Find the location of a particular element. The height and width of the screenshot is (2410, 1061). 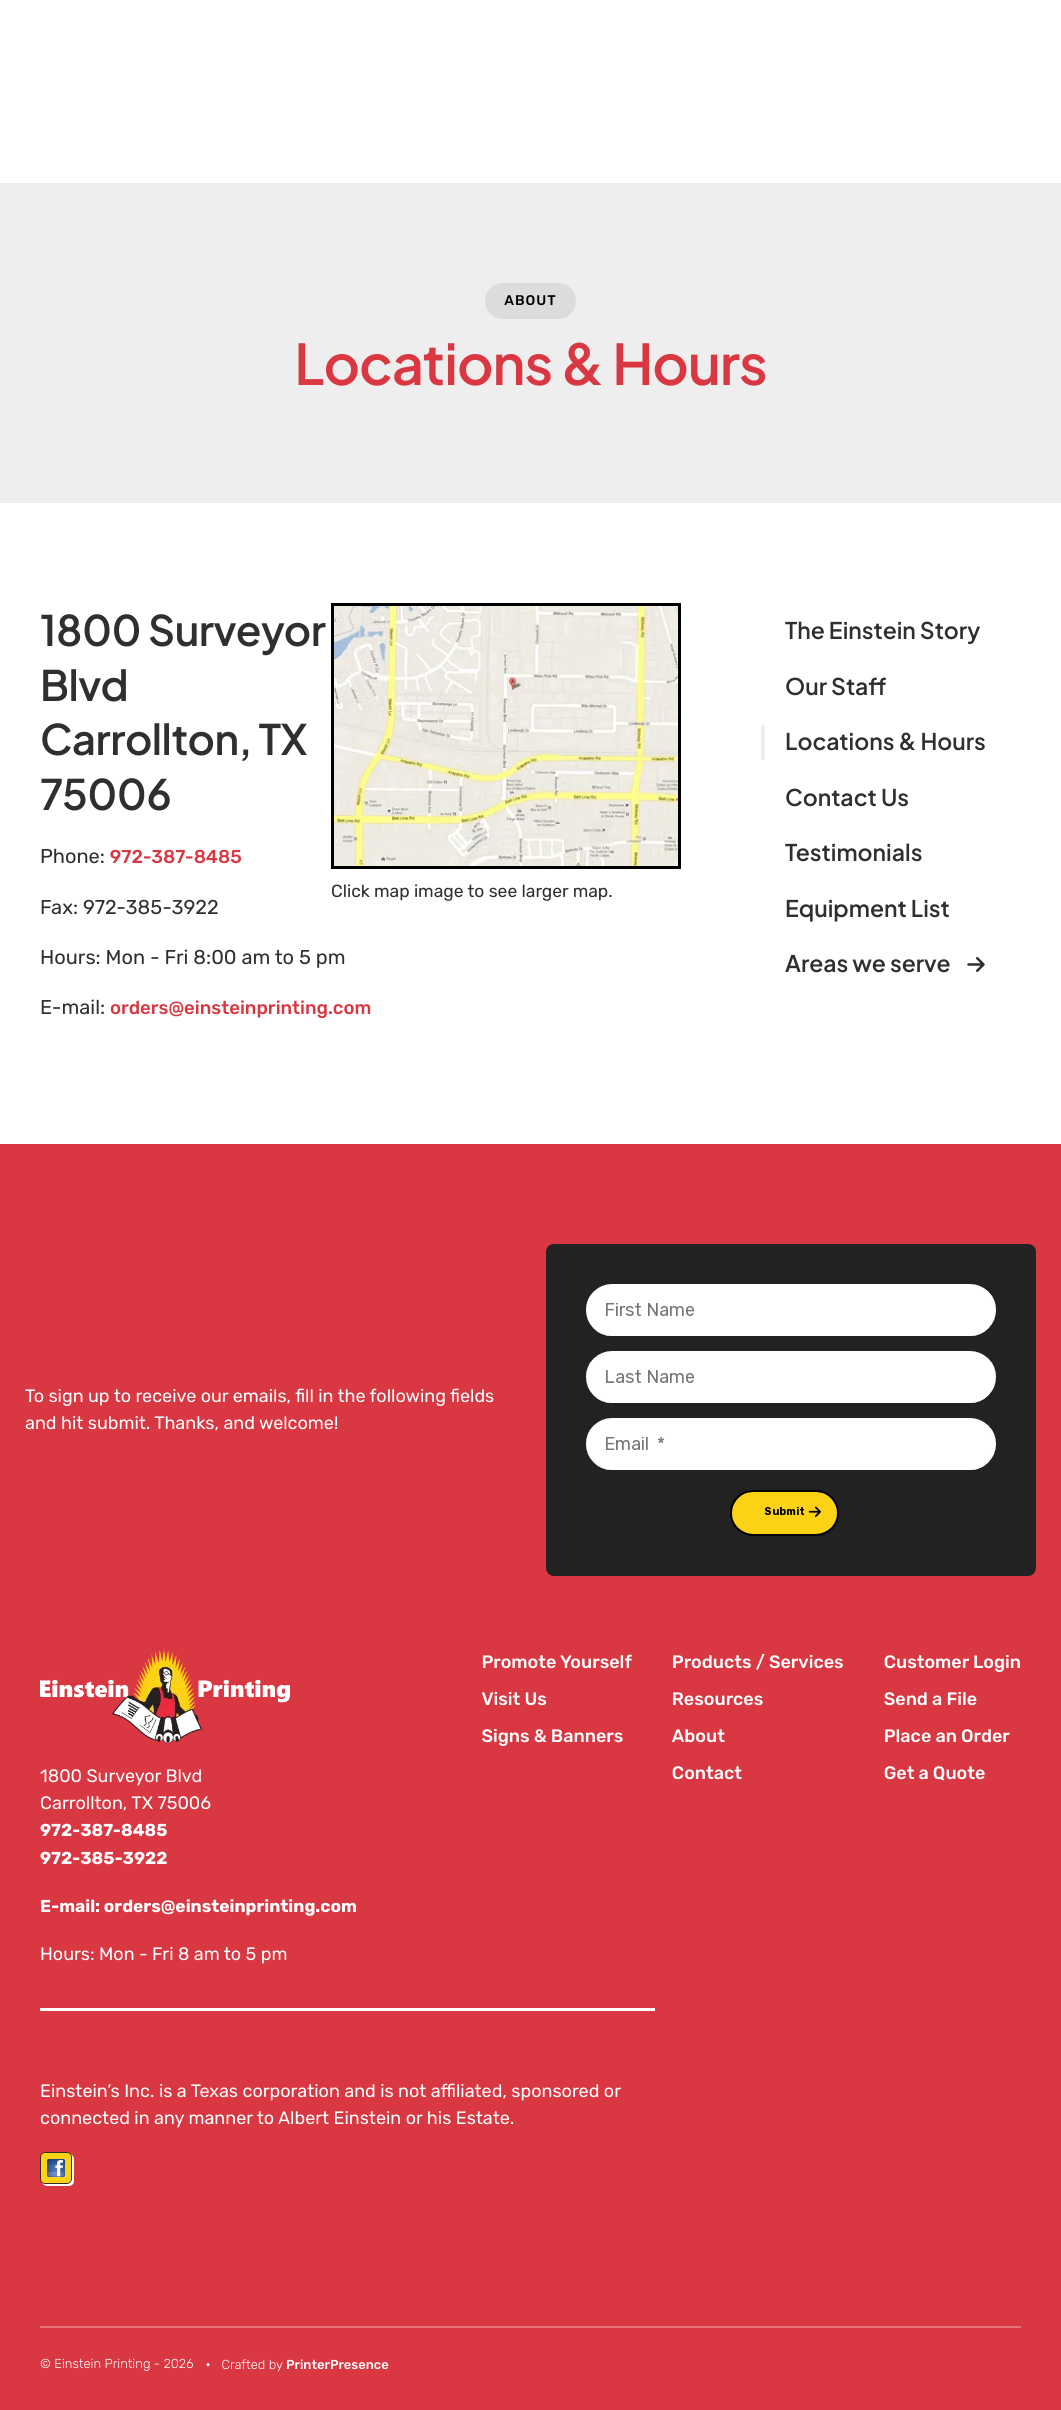

Promote Yourself is located at coordinates (556, 1660).